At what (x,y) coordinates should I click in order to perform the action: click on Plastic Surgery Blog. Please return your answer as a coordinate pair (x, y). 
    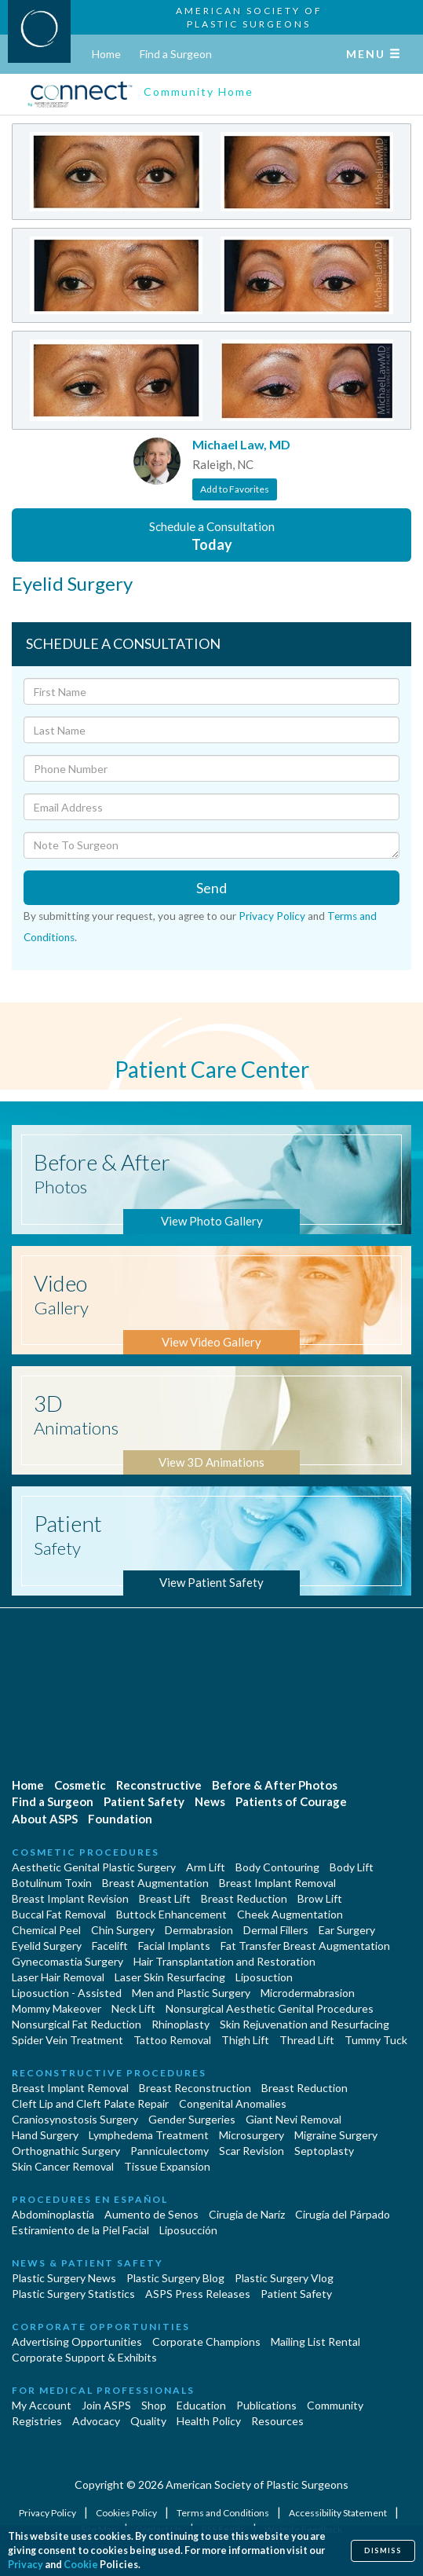
    Looking at the image, I should click on (175, 2278).